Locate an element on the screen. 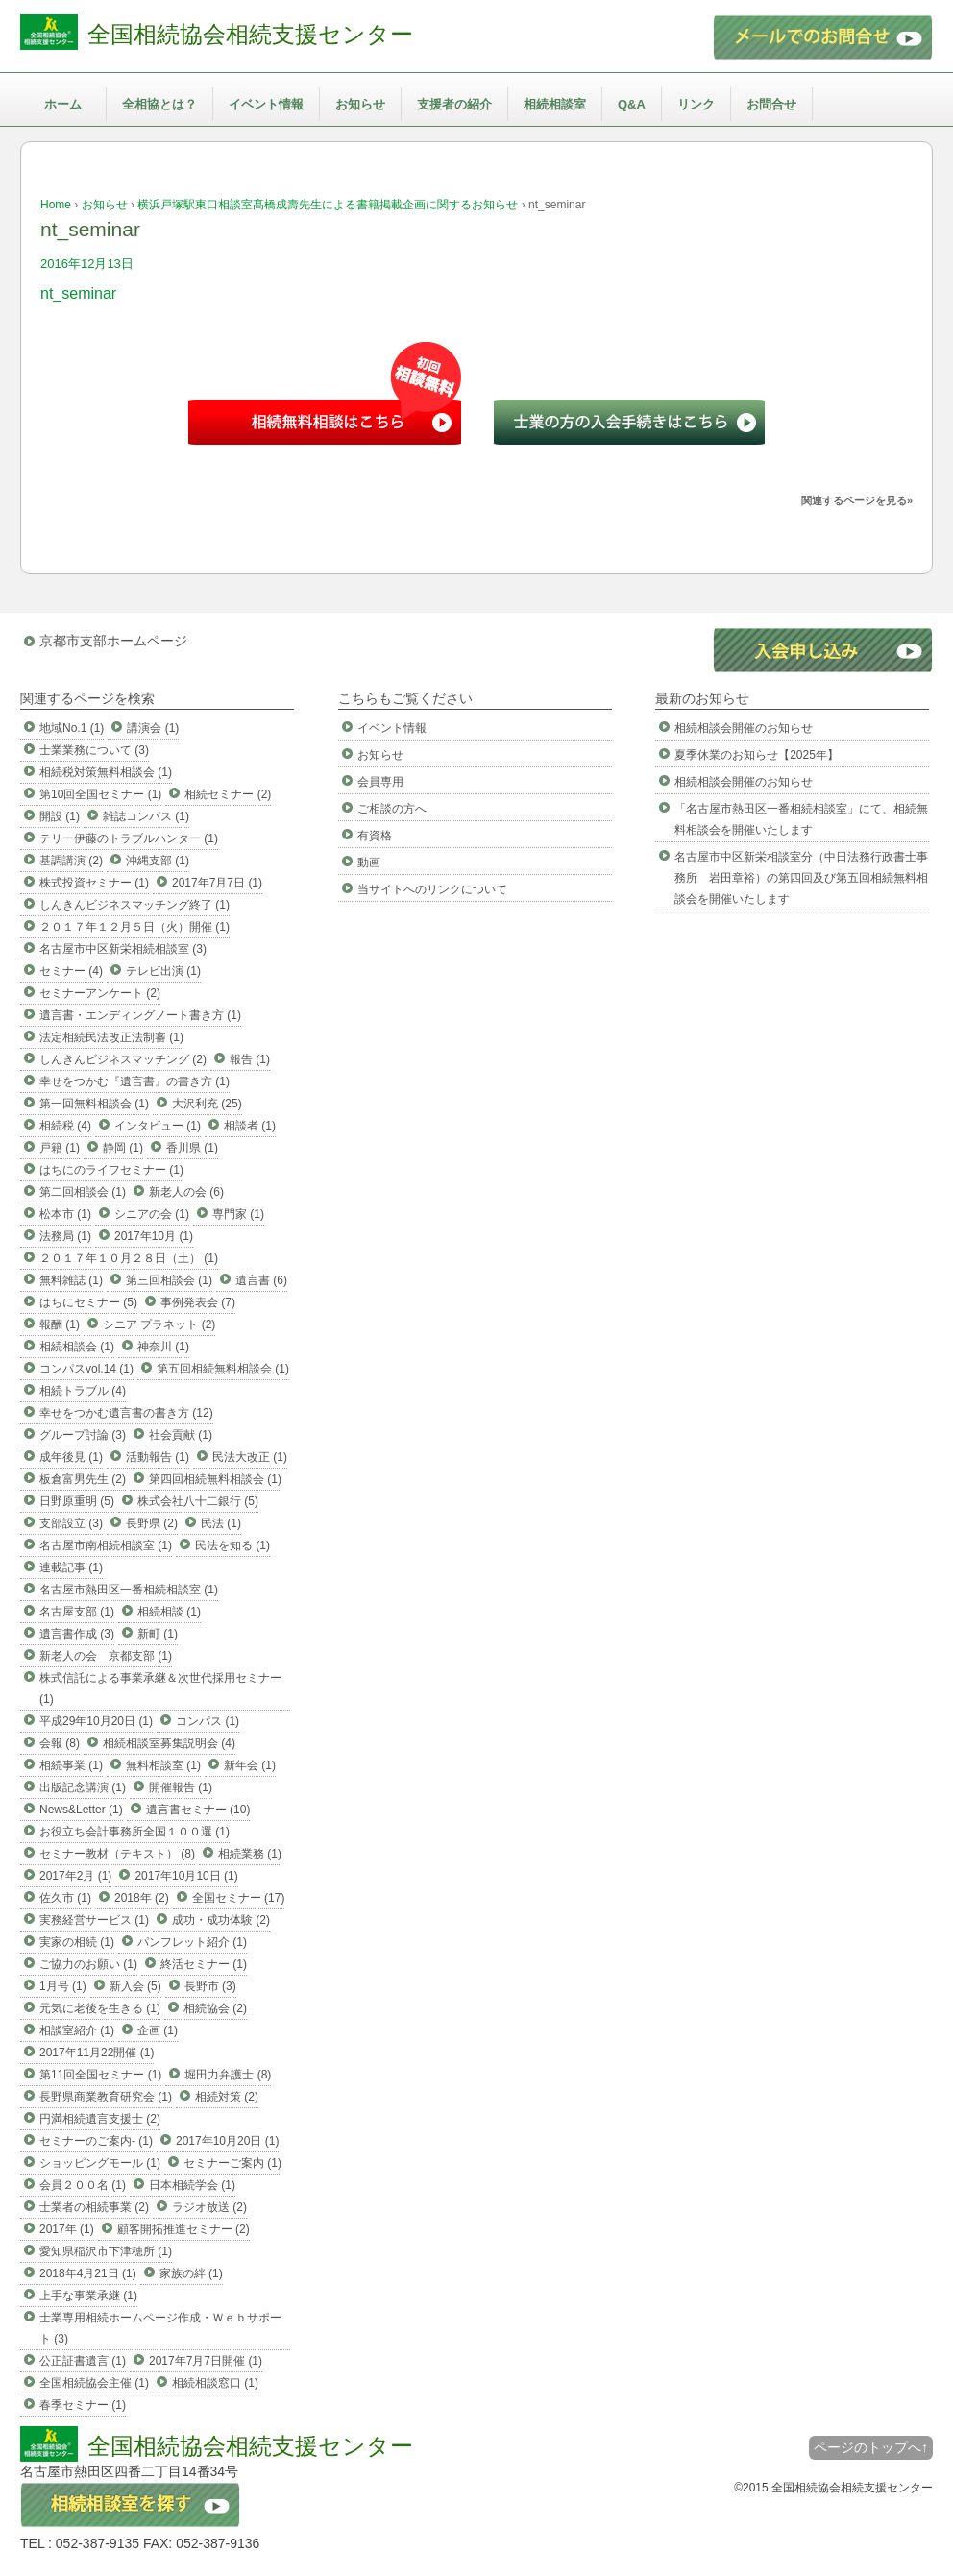 Image resolution: width=953 pixels, height=2576 pixels. 相続トラブル (4) is located at coordinates (82, 1390).